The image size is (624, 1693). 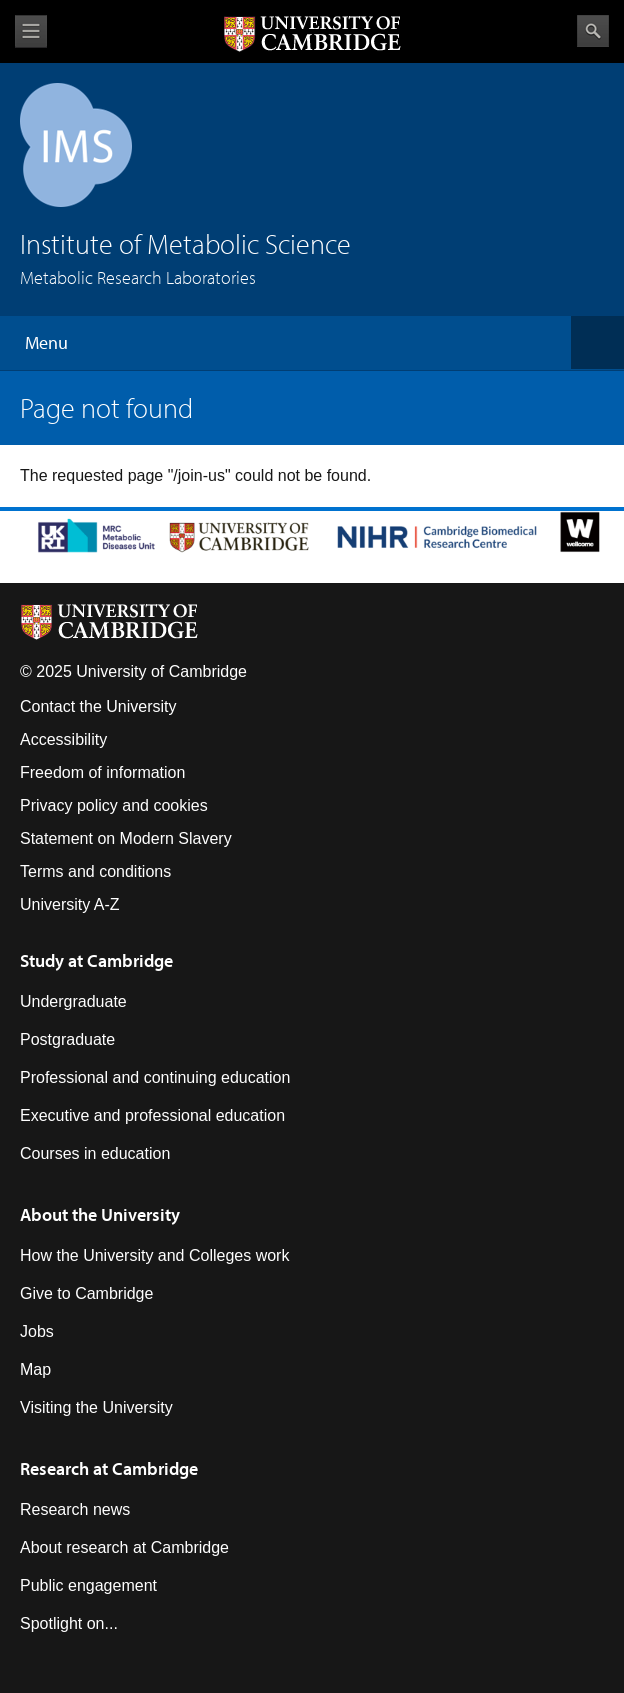 I want to click on Undergraduate, so click(x=73, y=1001).